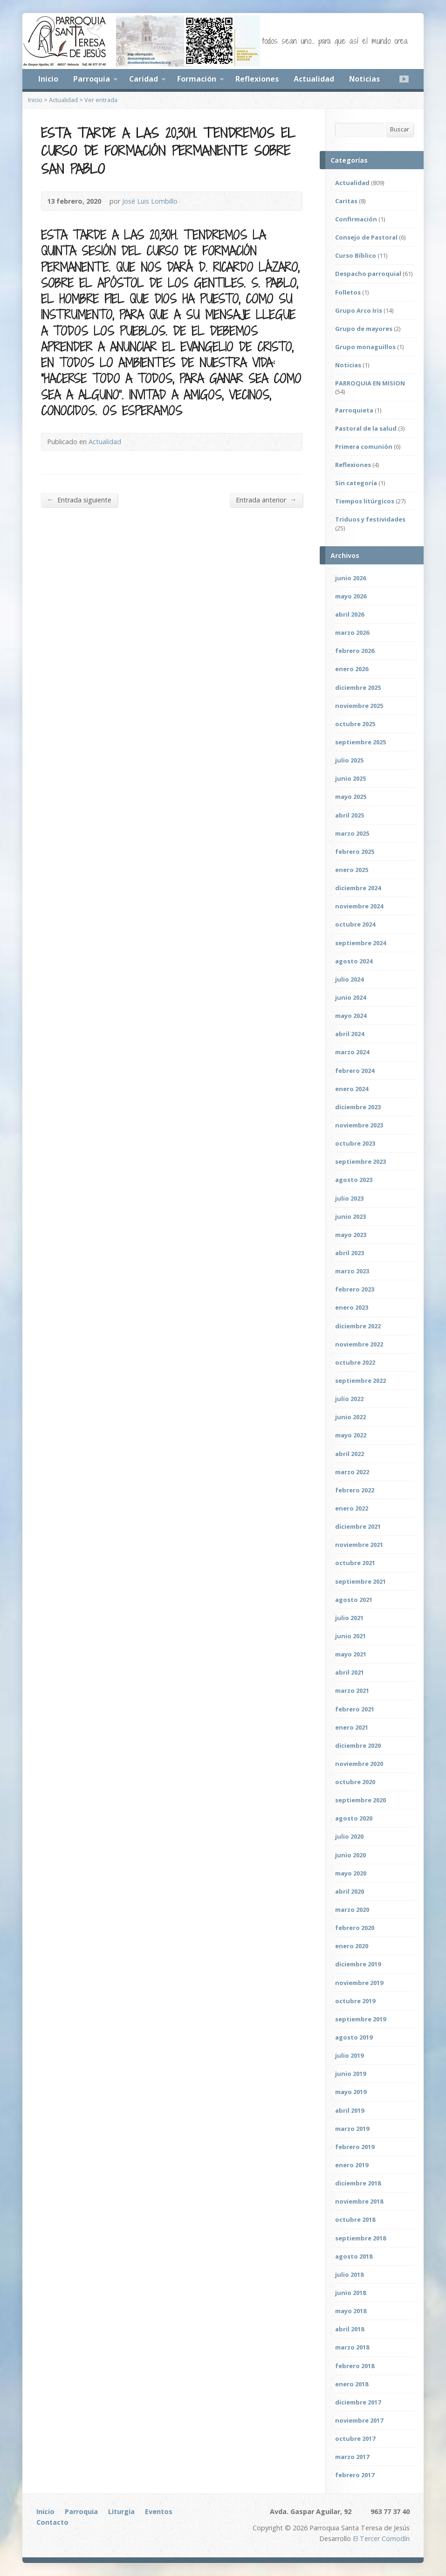  I want to click on Caritas, so click(346, 201).